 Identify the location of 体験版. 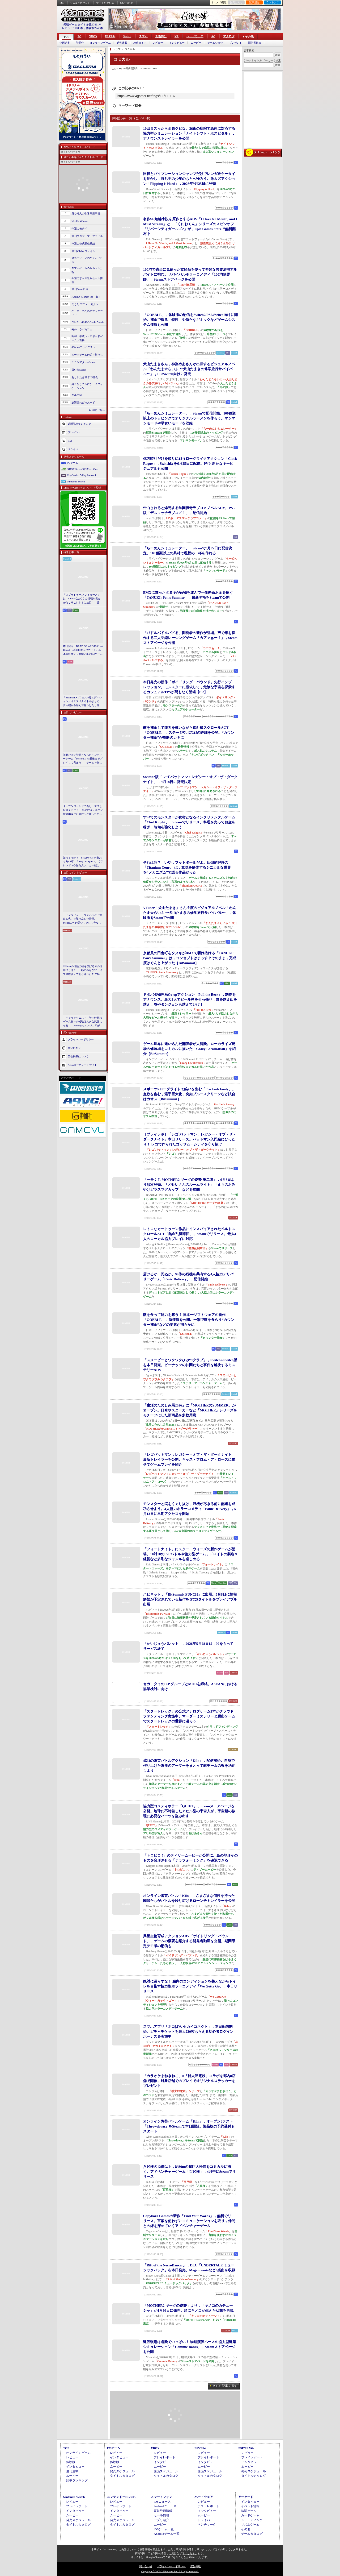
(70, 2462).